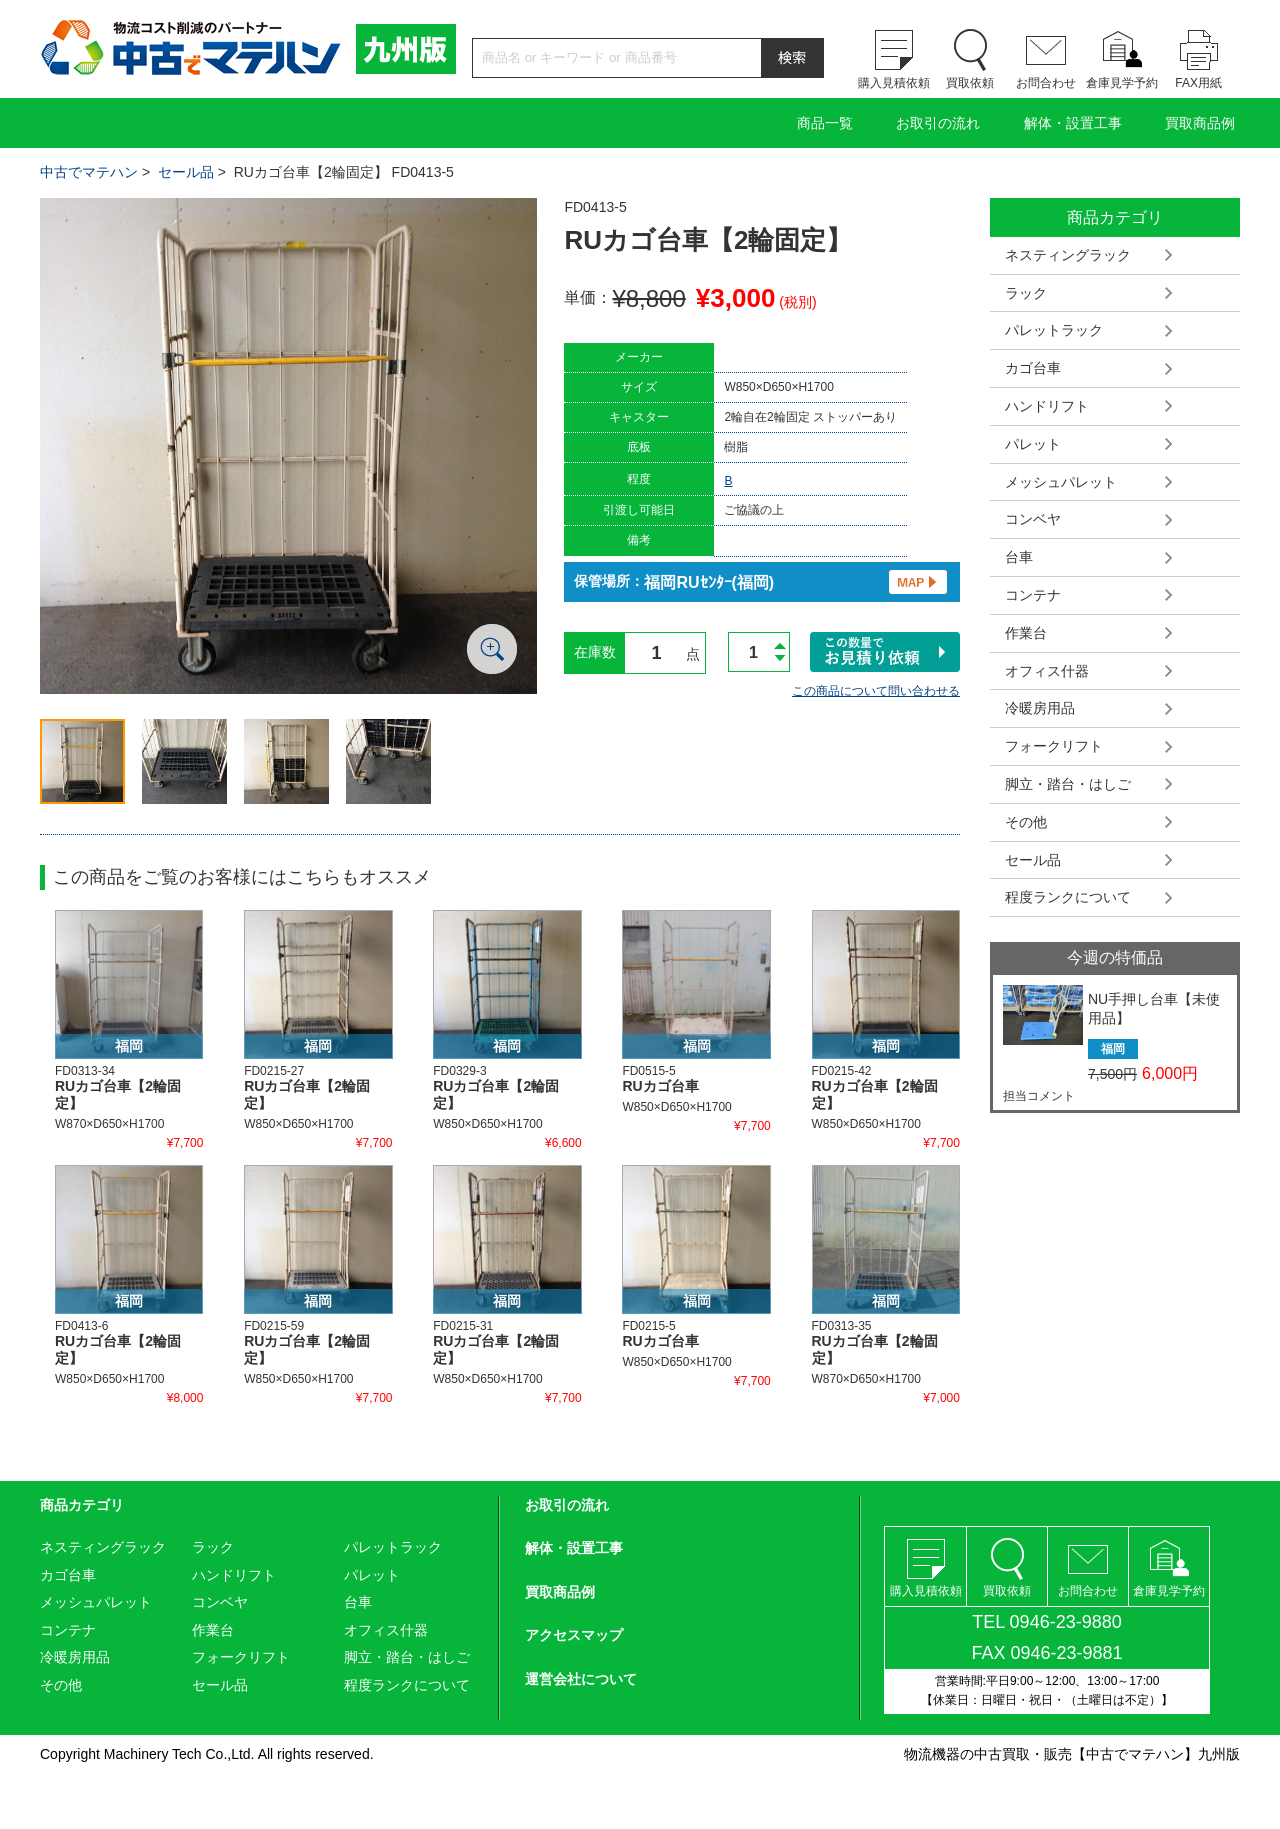 This screenshot has height=1829, width=1280. What do you see at coordinates (1200, 123) in the screenshot?
I see `買取商品例` at bounding box center [1200, 123].